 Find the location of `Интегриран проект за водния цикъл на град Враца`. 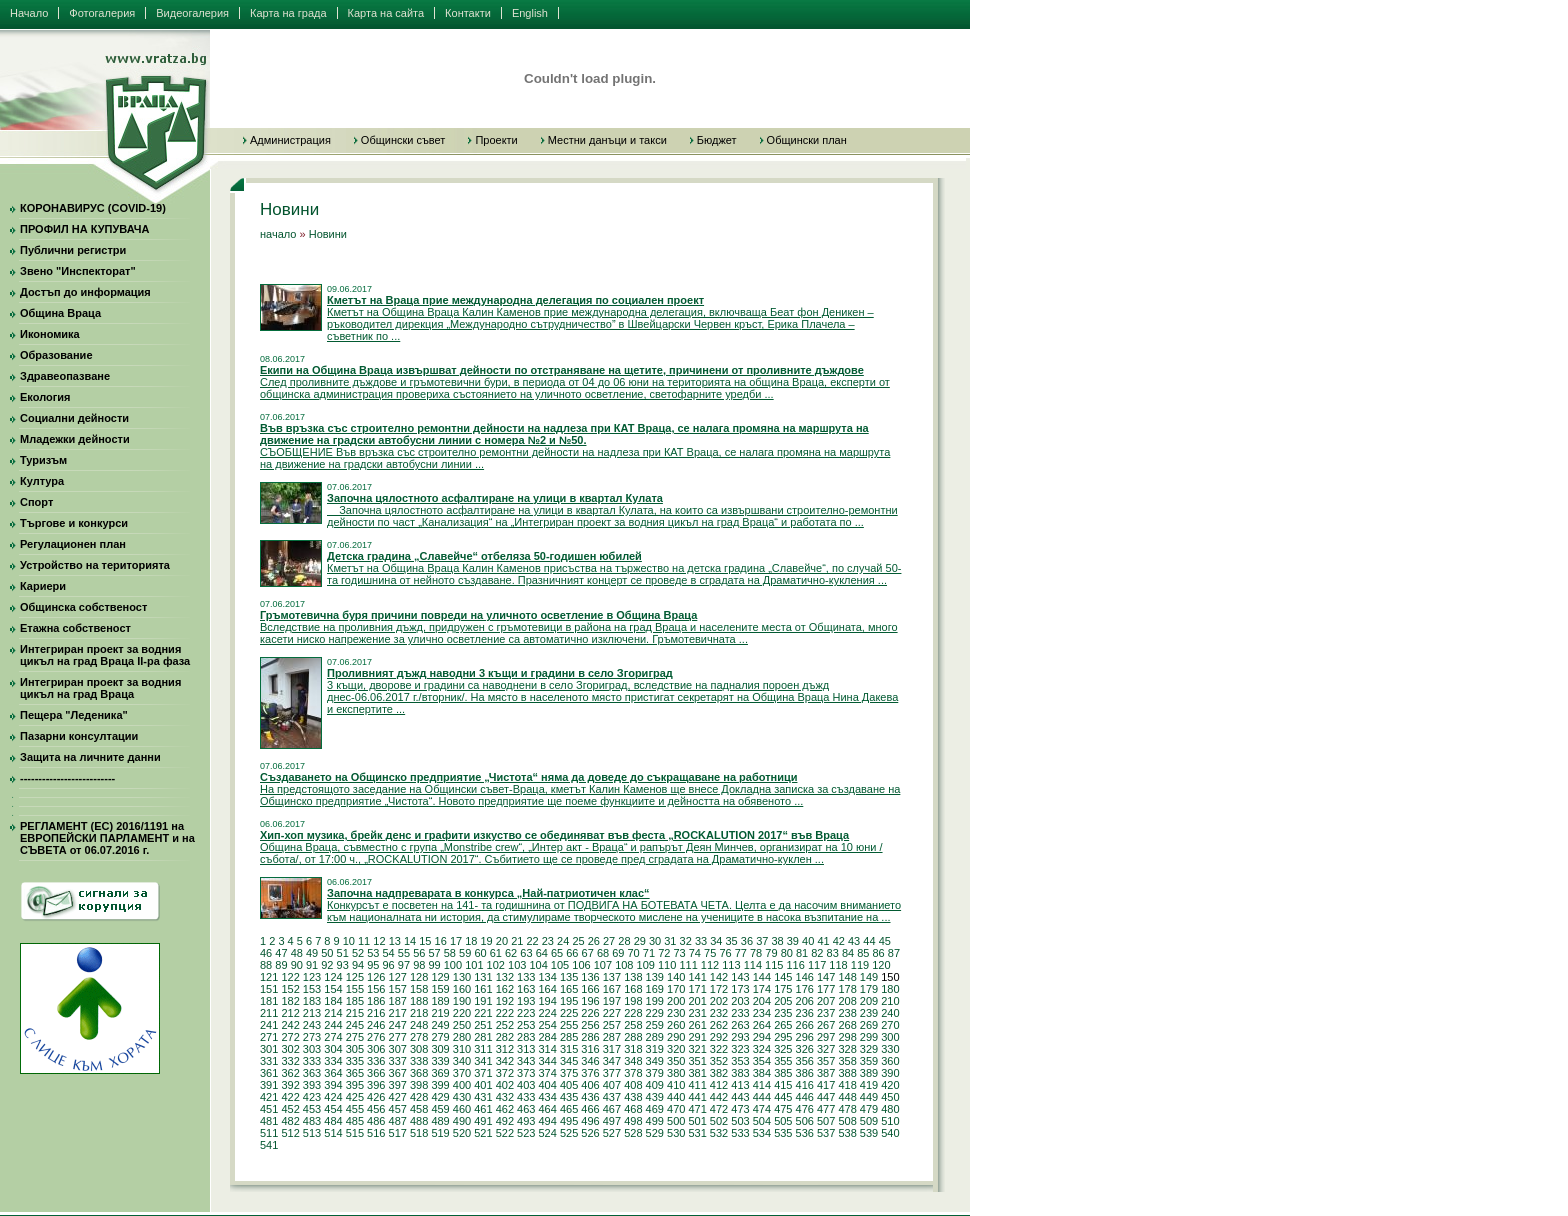

Интегриран проект за водния цикъл на град Враца is located at coordinates (100, 688).